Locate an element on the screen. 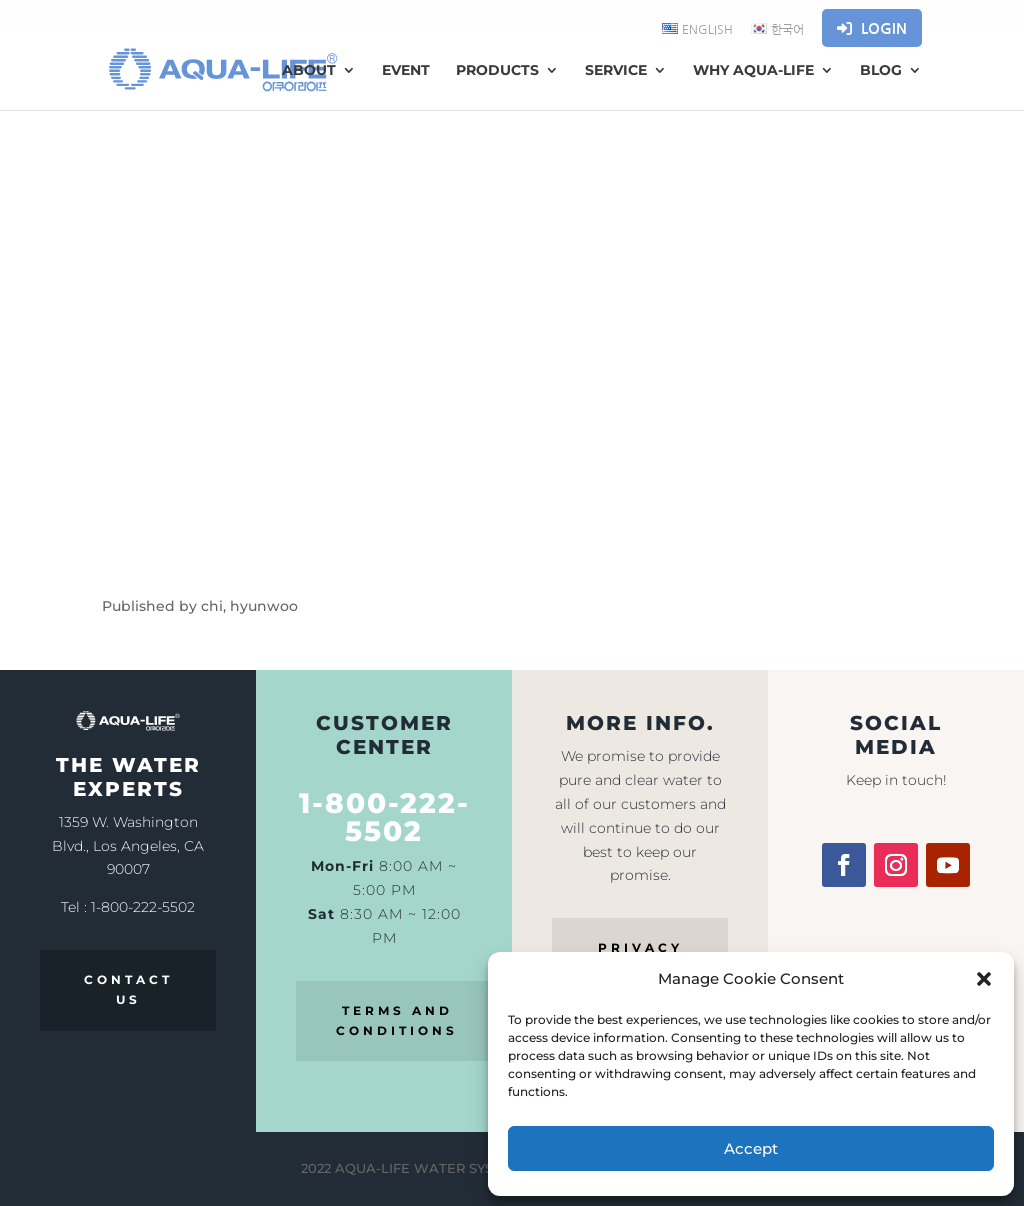 The width and height of the screenshot is (1024, 1206). Event is located at coordinates (406, 71).